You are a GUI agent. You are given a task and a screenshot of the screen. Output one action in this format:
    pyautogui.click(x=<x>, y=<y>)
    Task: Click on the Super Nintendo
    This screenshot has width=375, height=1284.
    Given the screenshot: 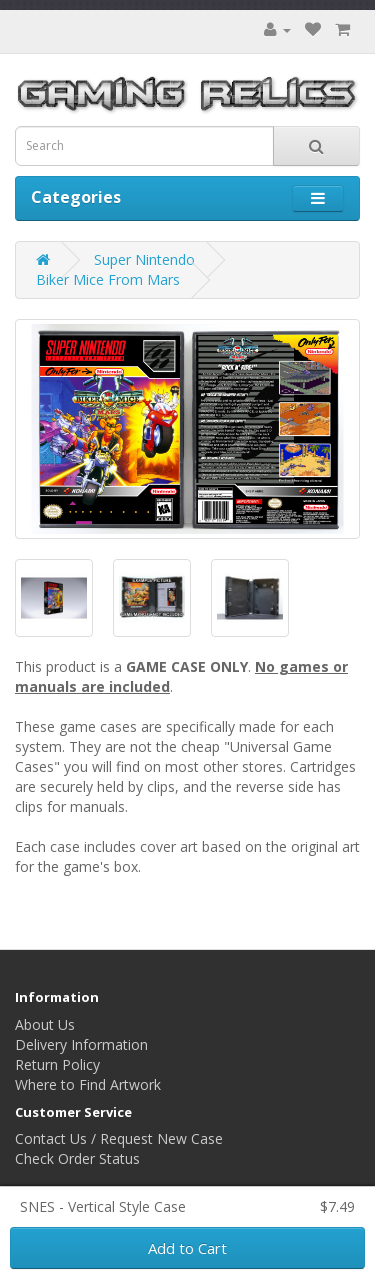 What is the action you would take?
    pyautogui.click(x=144, y=259)
    